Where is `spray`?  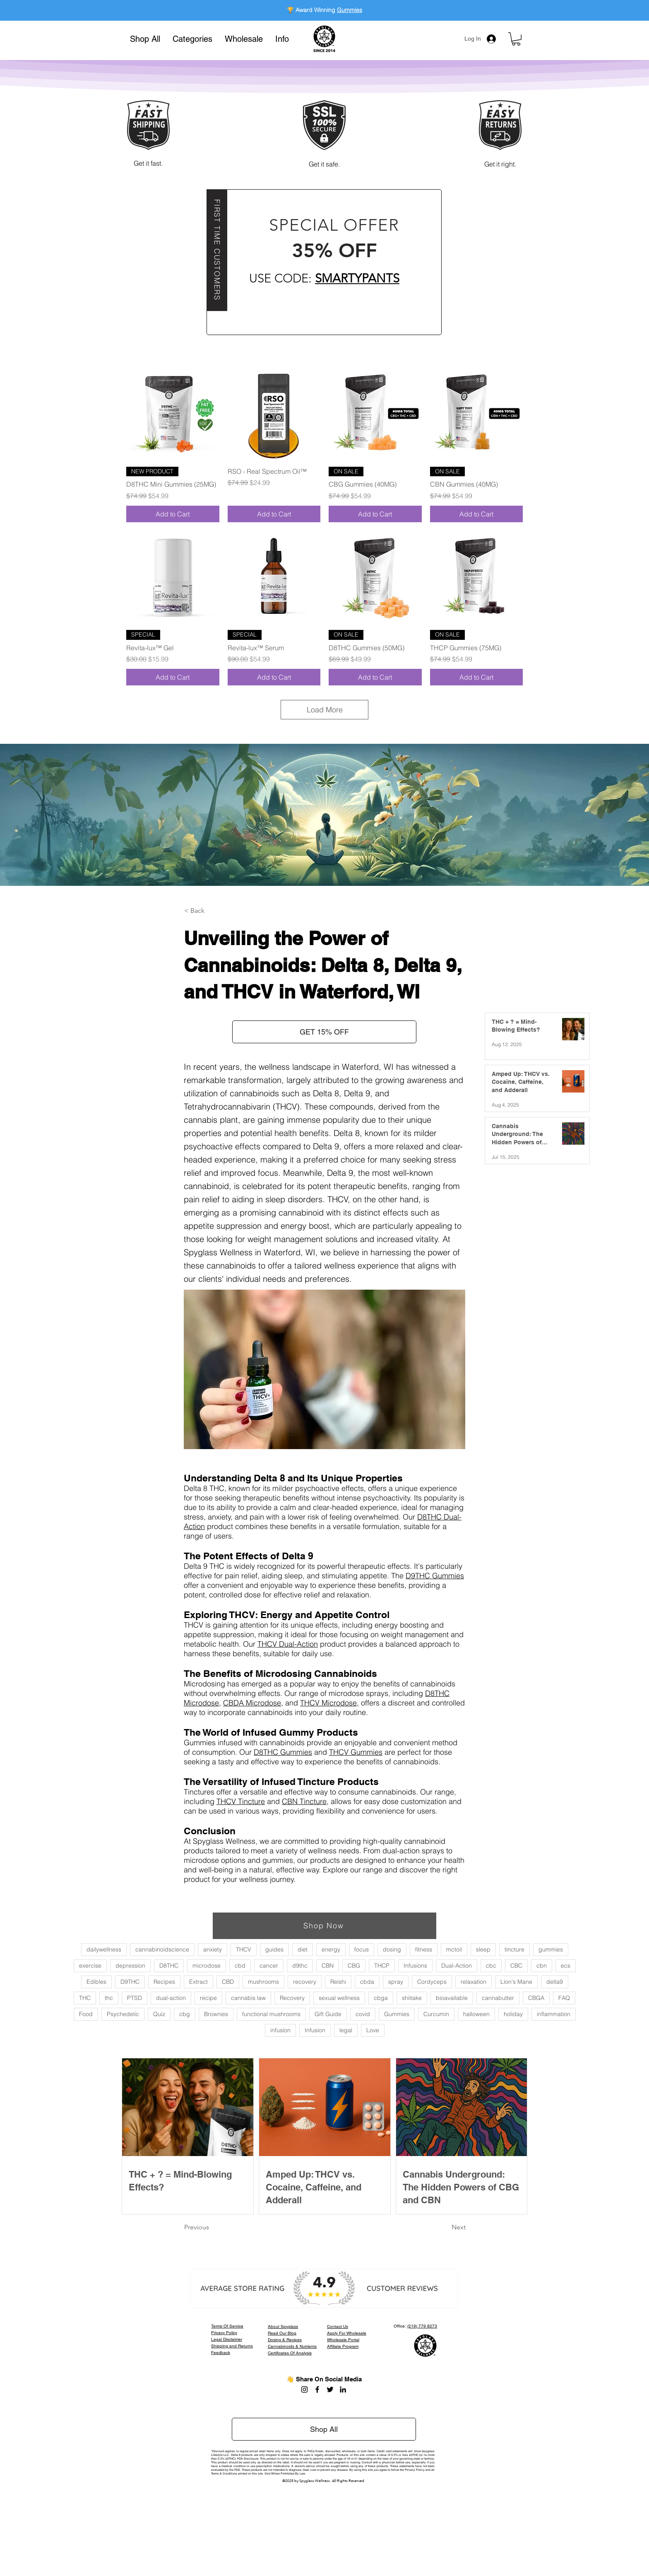 spray is located at coordinates (395, 1981).